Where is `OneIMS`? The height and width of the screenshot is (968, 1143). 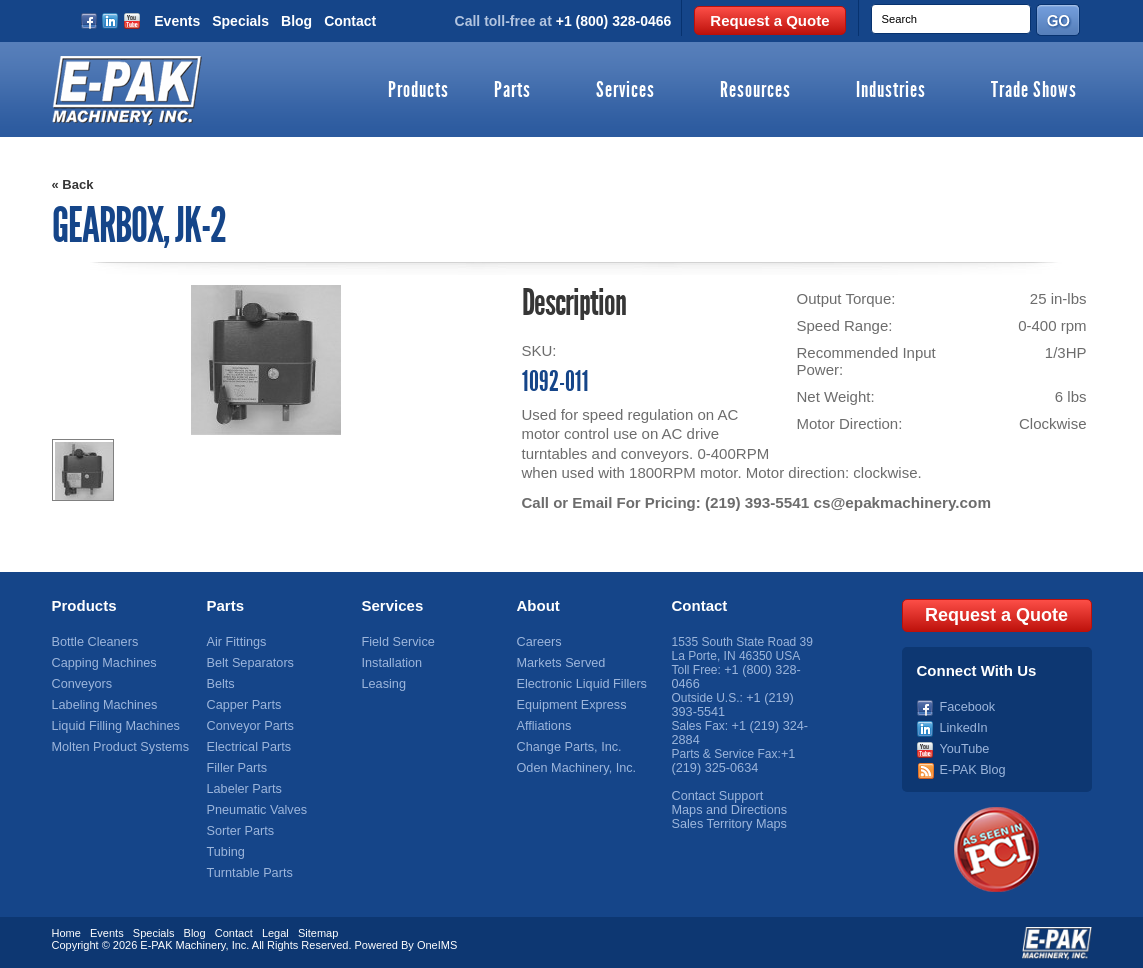
OneIMS is located at coordinates (437, 943).